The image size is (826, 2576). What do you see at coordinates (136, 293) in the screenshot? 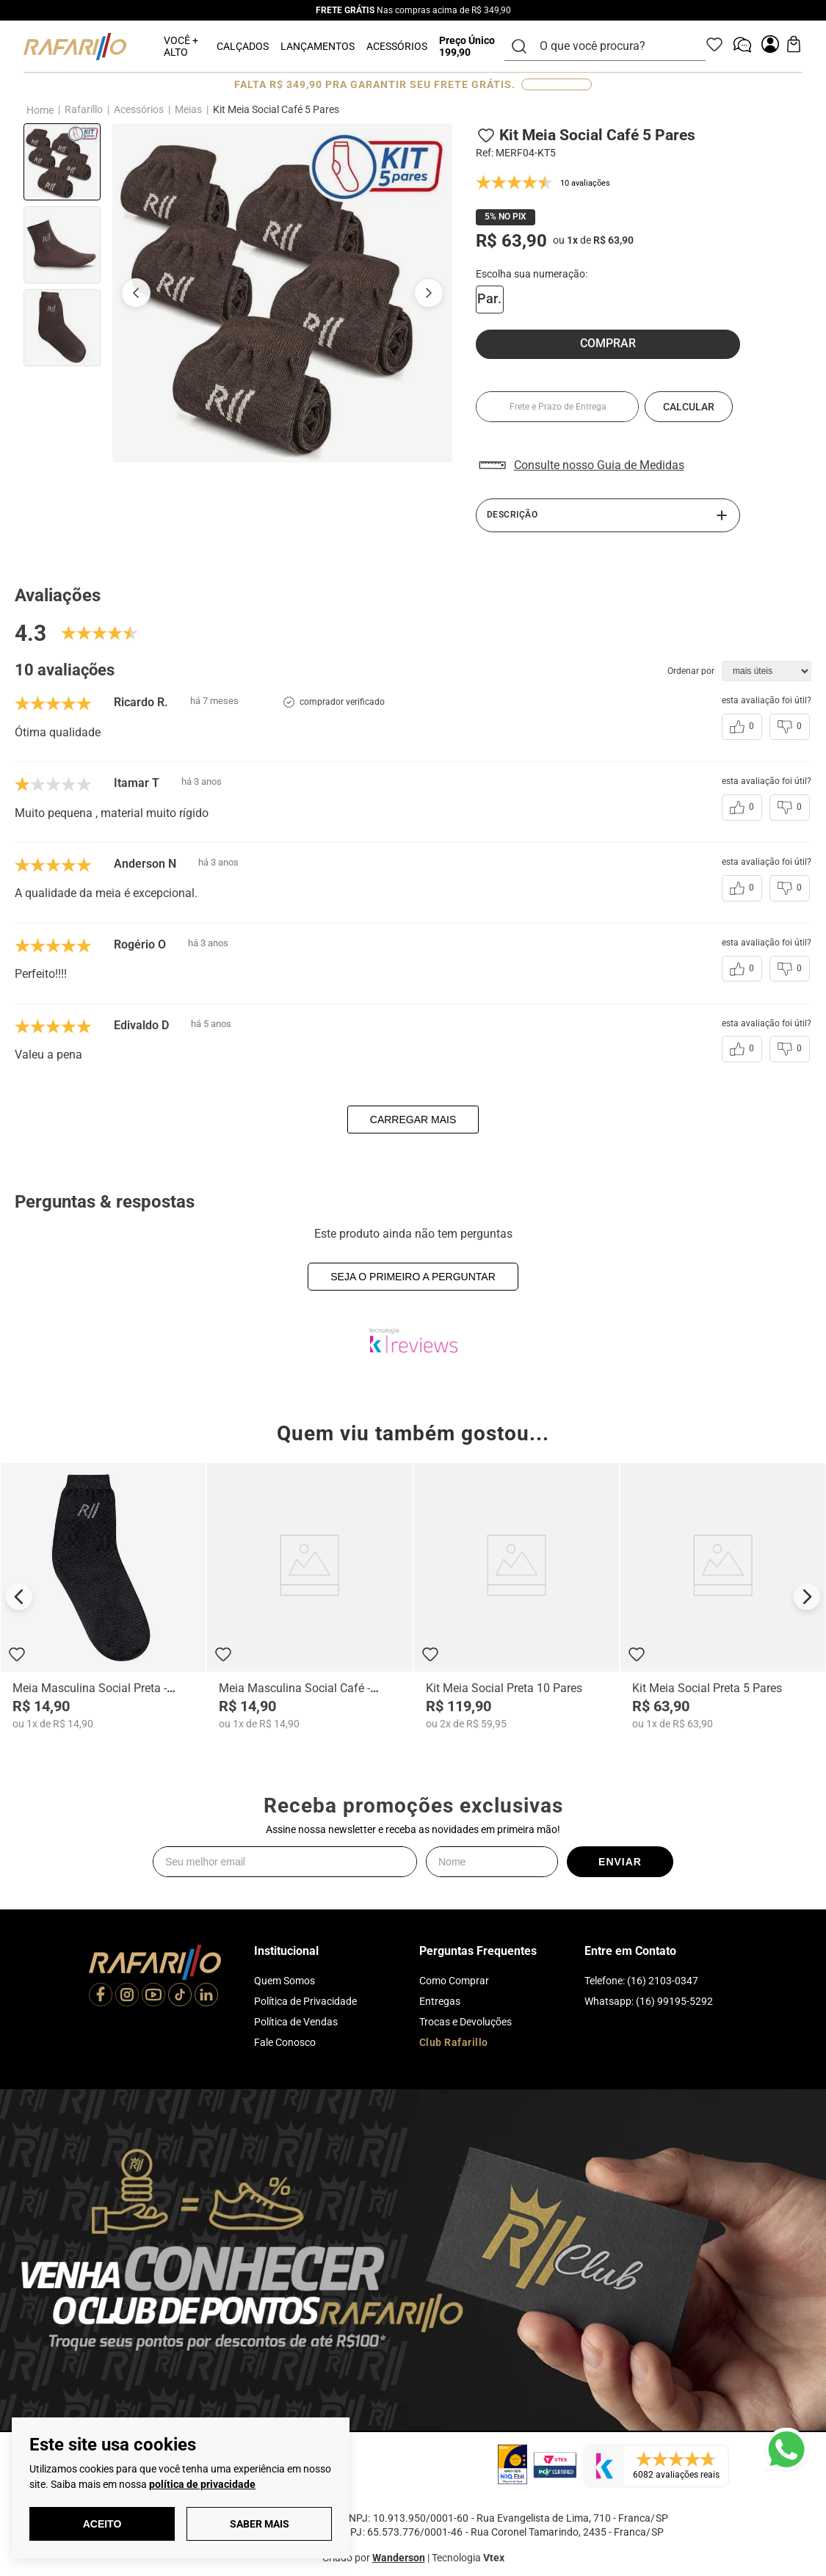
I see `[Imagem anterior]` at bounding box center [136, 293].